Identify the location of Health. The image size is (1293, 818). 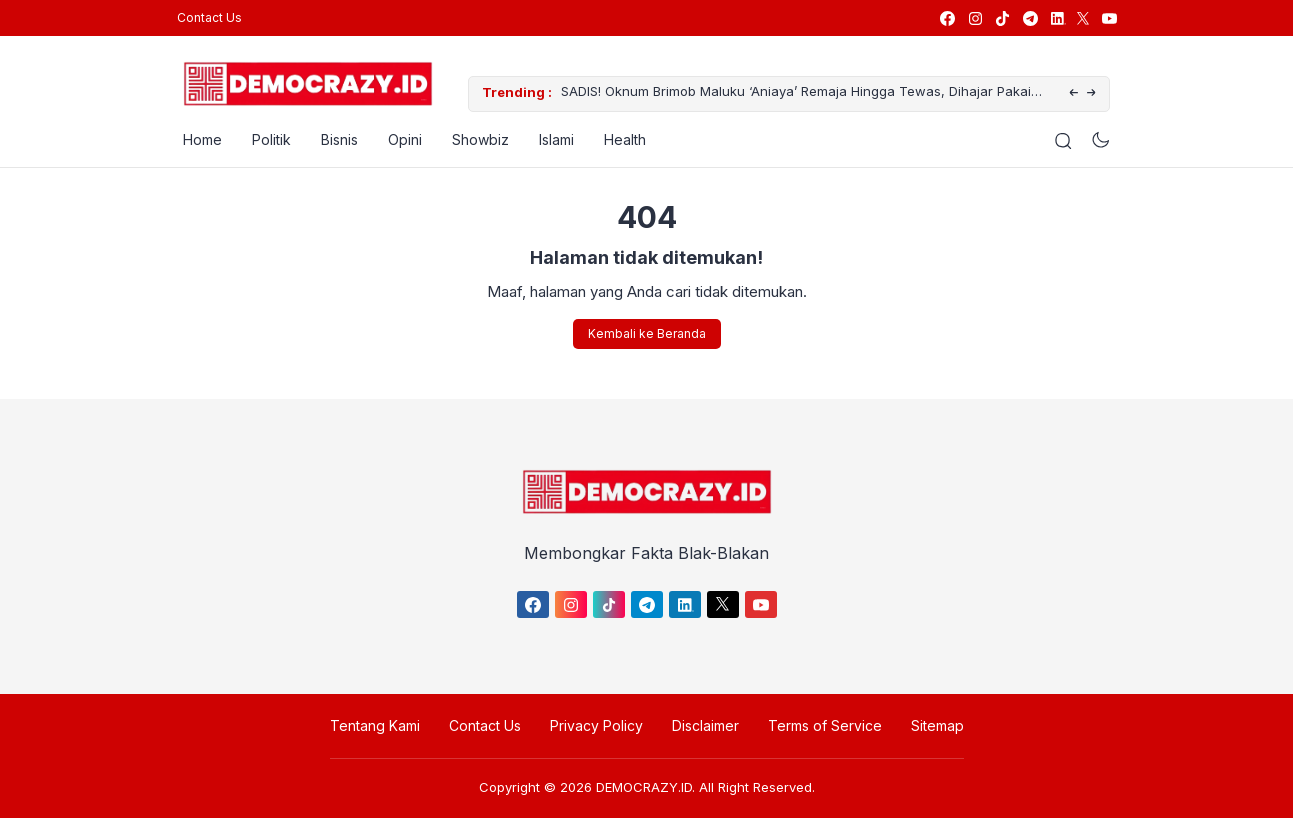
(619, 139).